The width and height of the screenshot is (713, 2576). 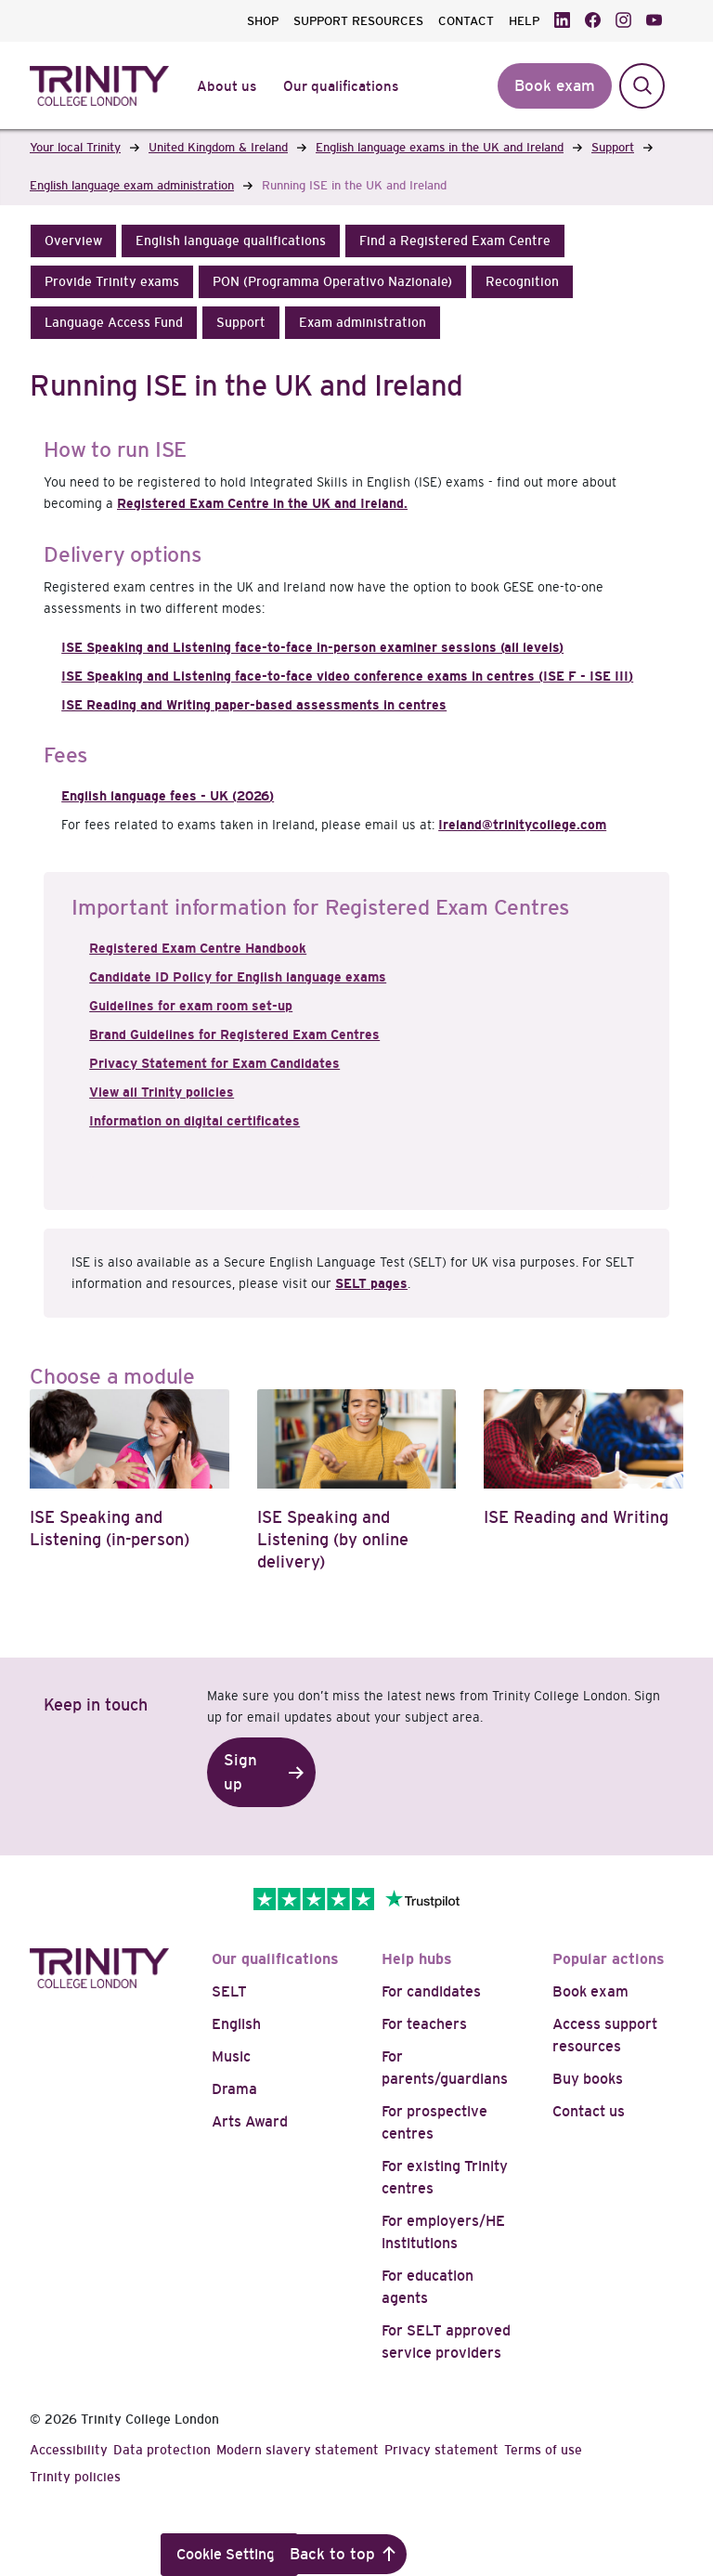 What do you see at coordinates (543, 2449) in the screenshot?
I see `Terms of use` at bounding box center [543, 2449].